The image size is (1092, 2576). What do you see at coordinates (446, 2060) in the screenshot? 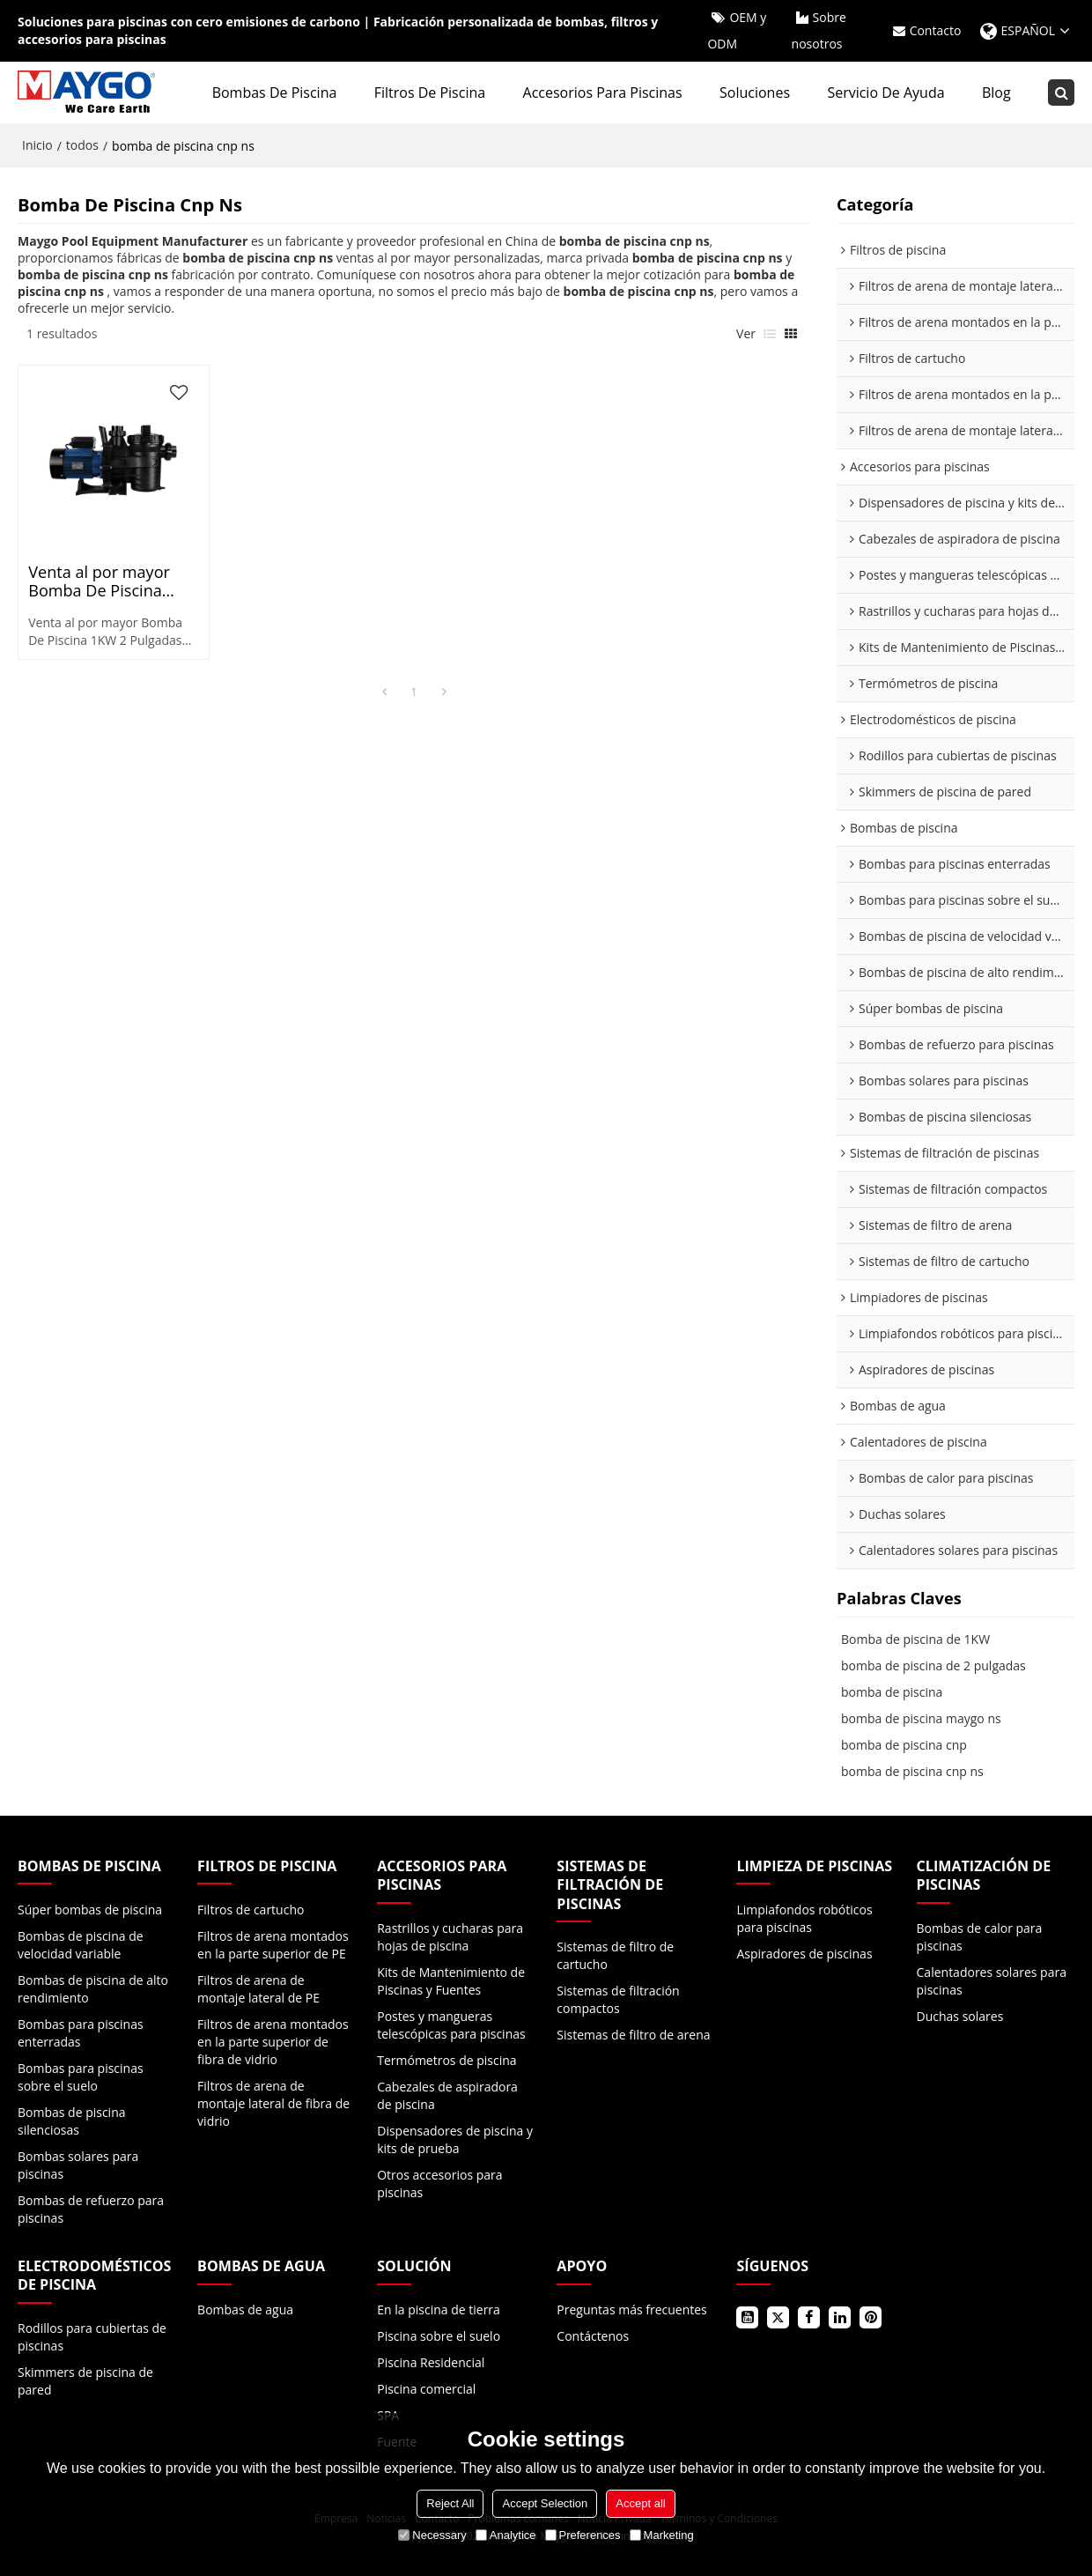
I see `Termómetros de piscina` at bounding box center [446, 2060].